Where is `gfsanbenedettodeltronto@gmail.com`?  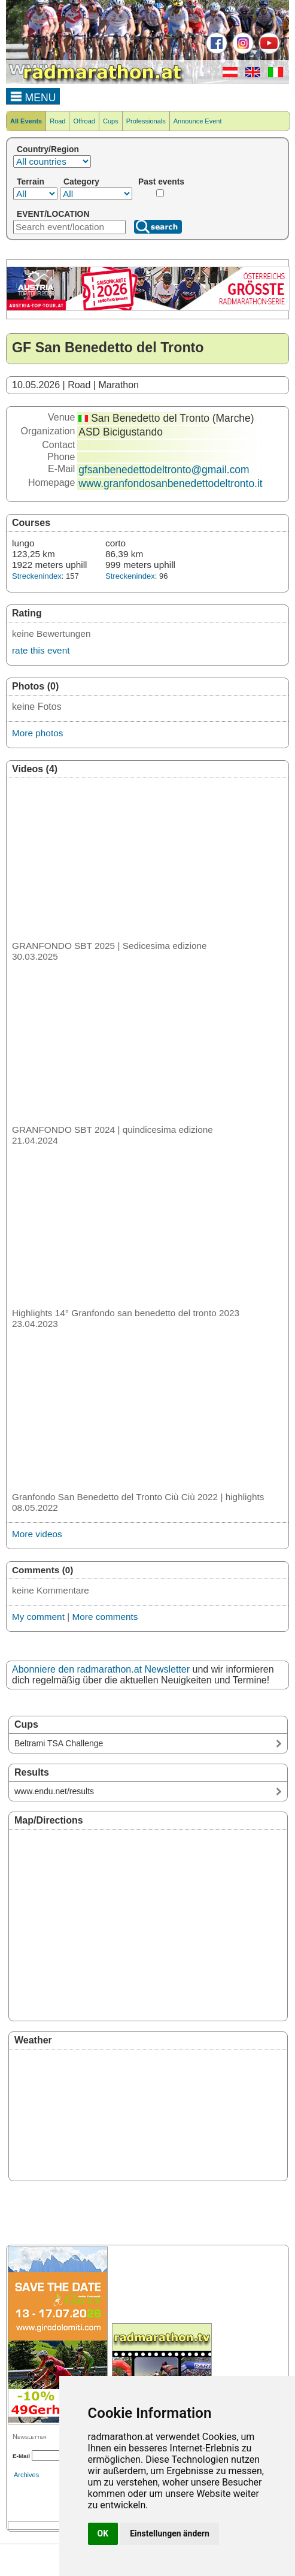 gfsanbenedettodeltronto@gmail.com is located at coordinates (163, 470).